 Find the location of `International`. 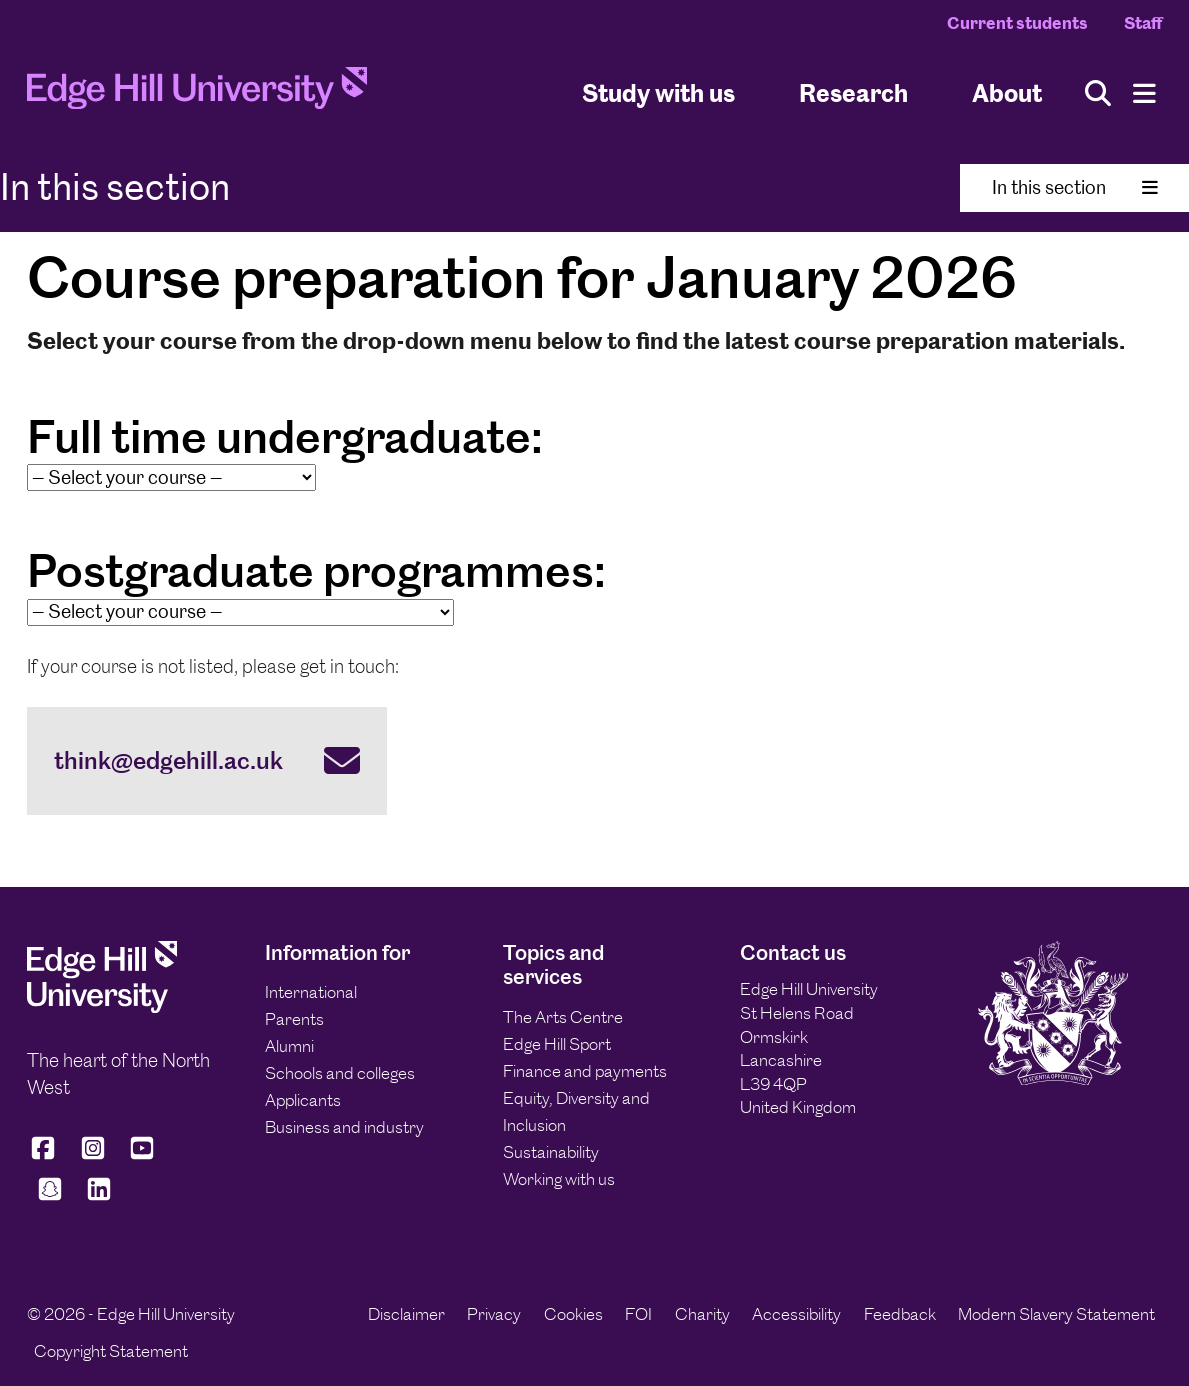

International is located at coordinates (311, 992).